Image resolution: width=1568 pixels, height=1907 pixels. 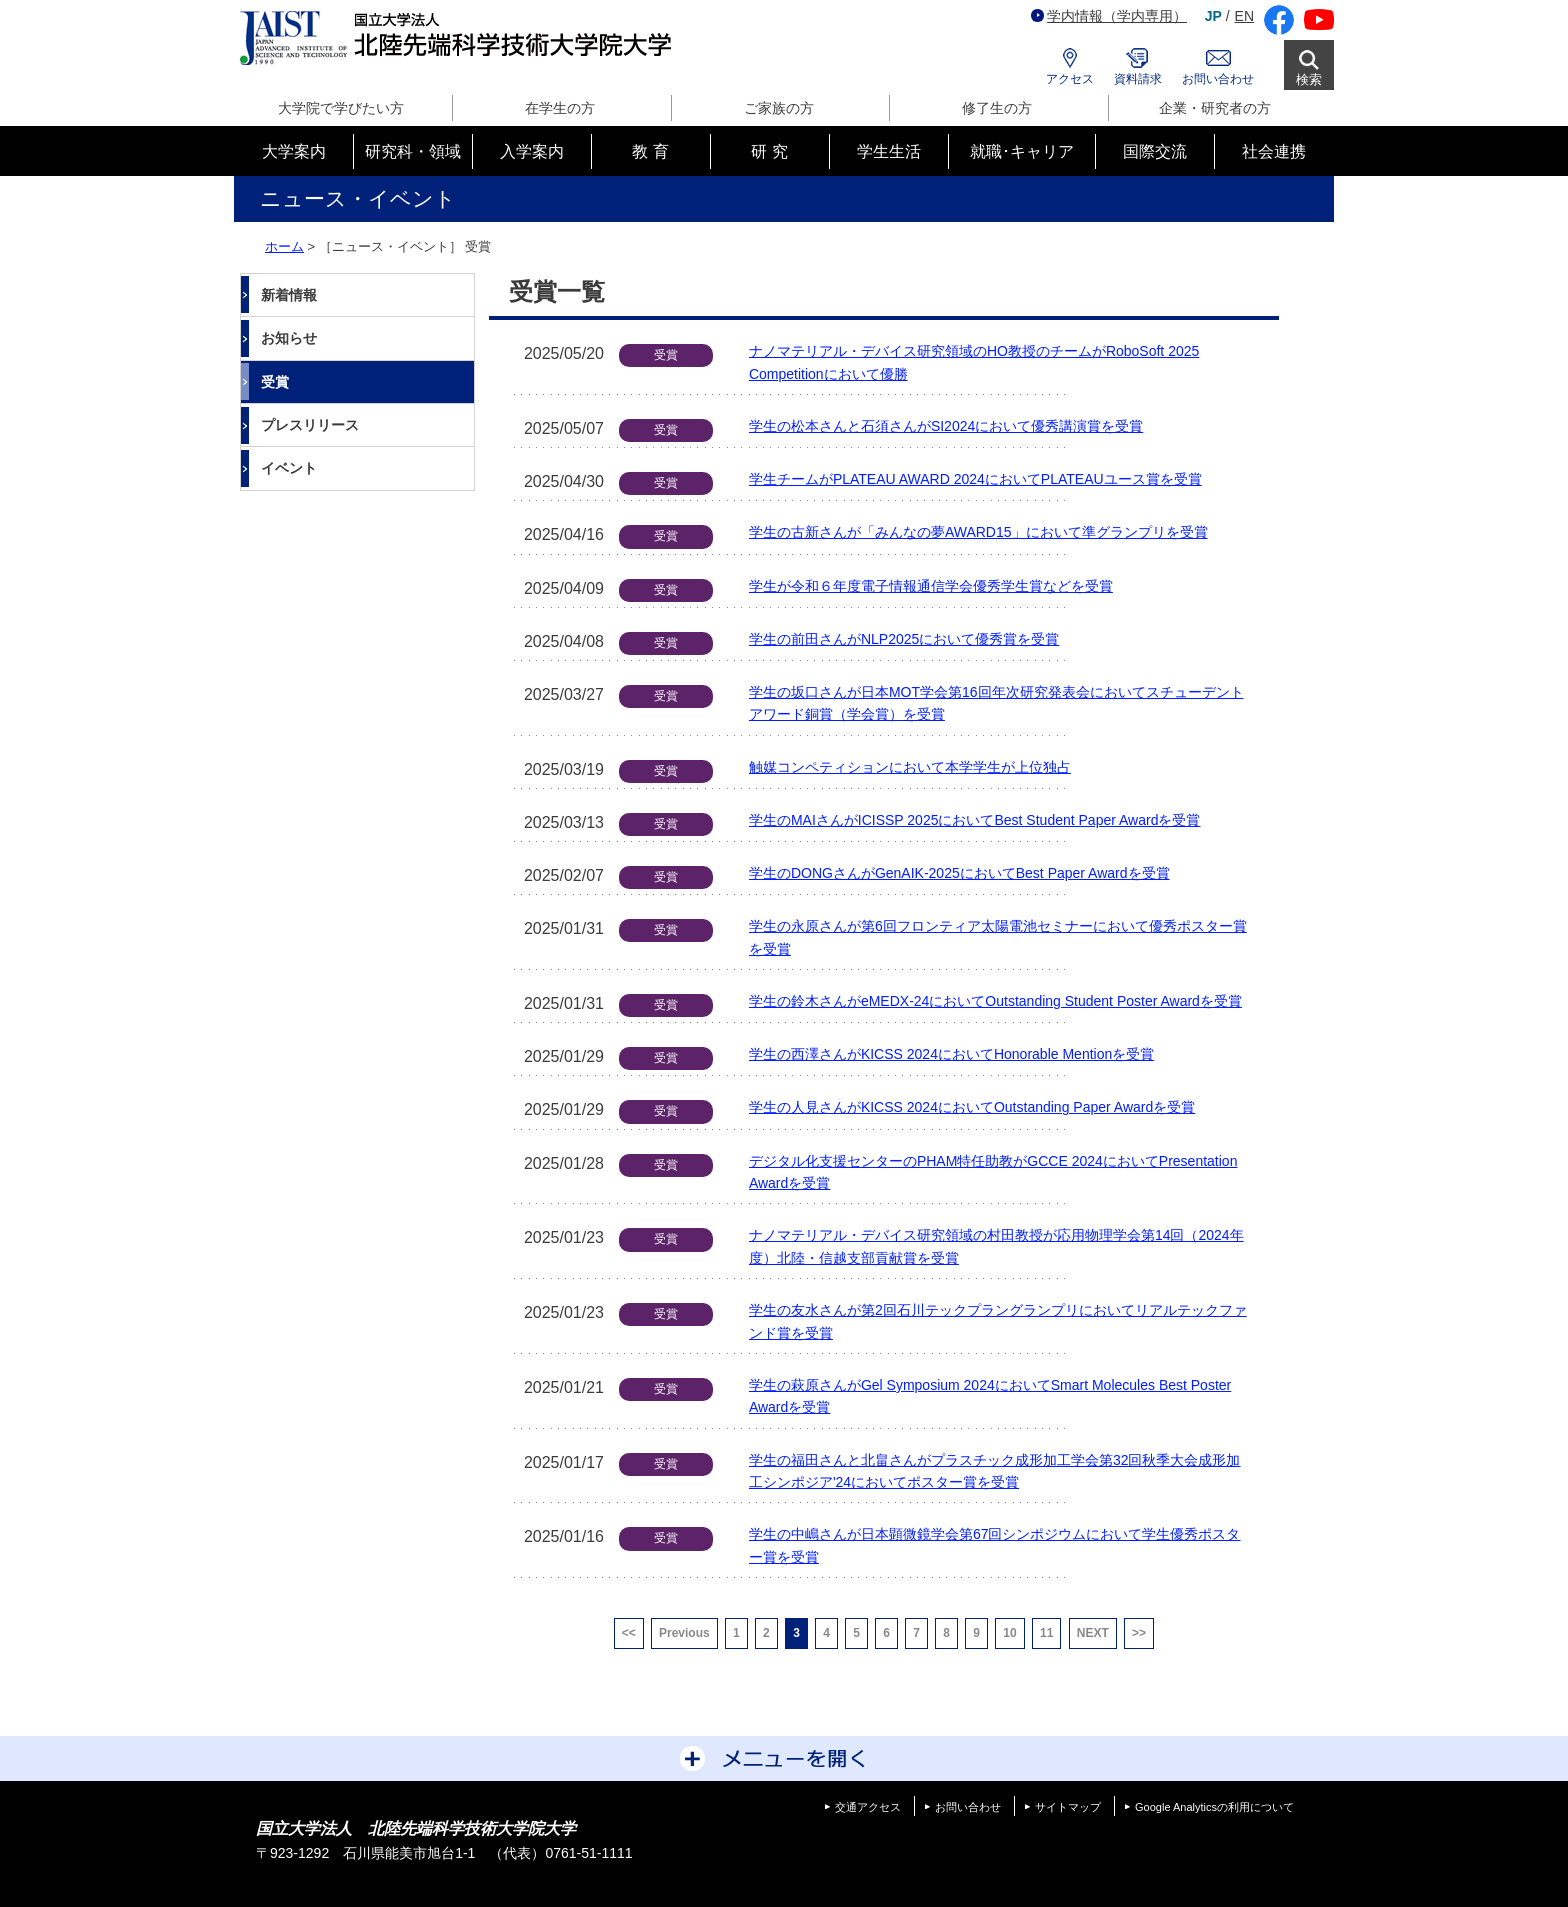 What do you see at coordinates (1138, 79) in the screenshot?
I see `資料請求` at bounding box center [1138, 79].